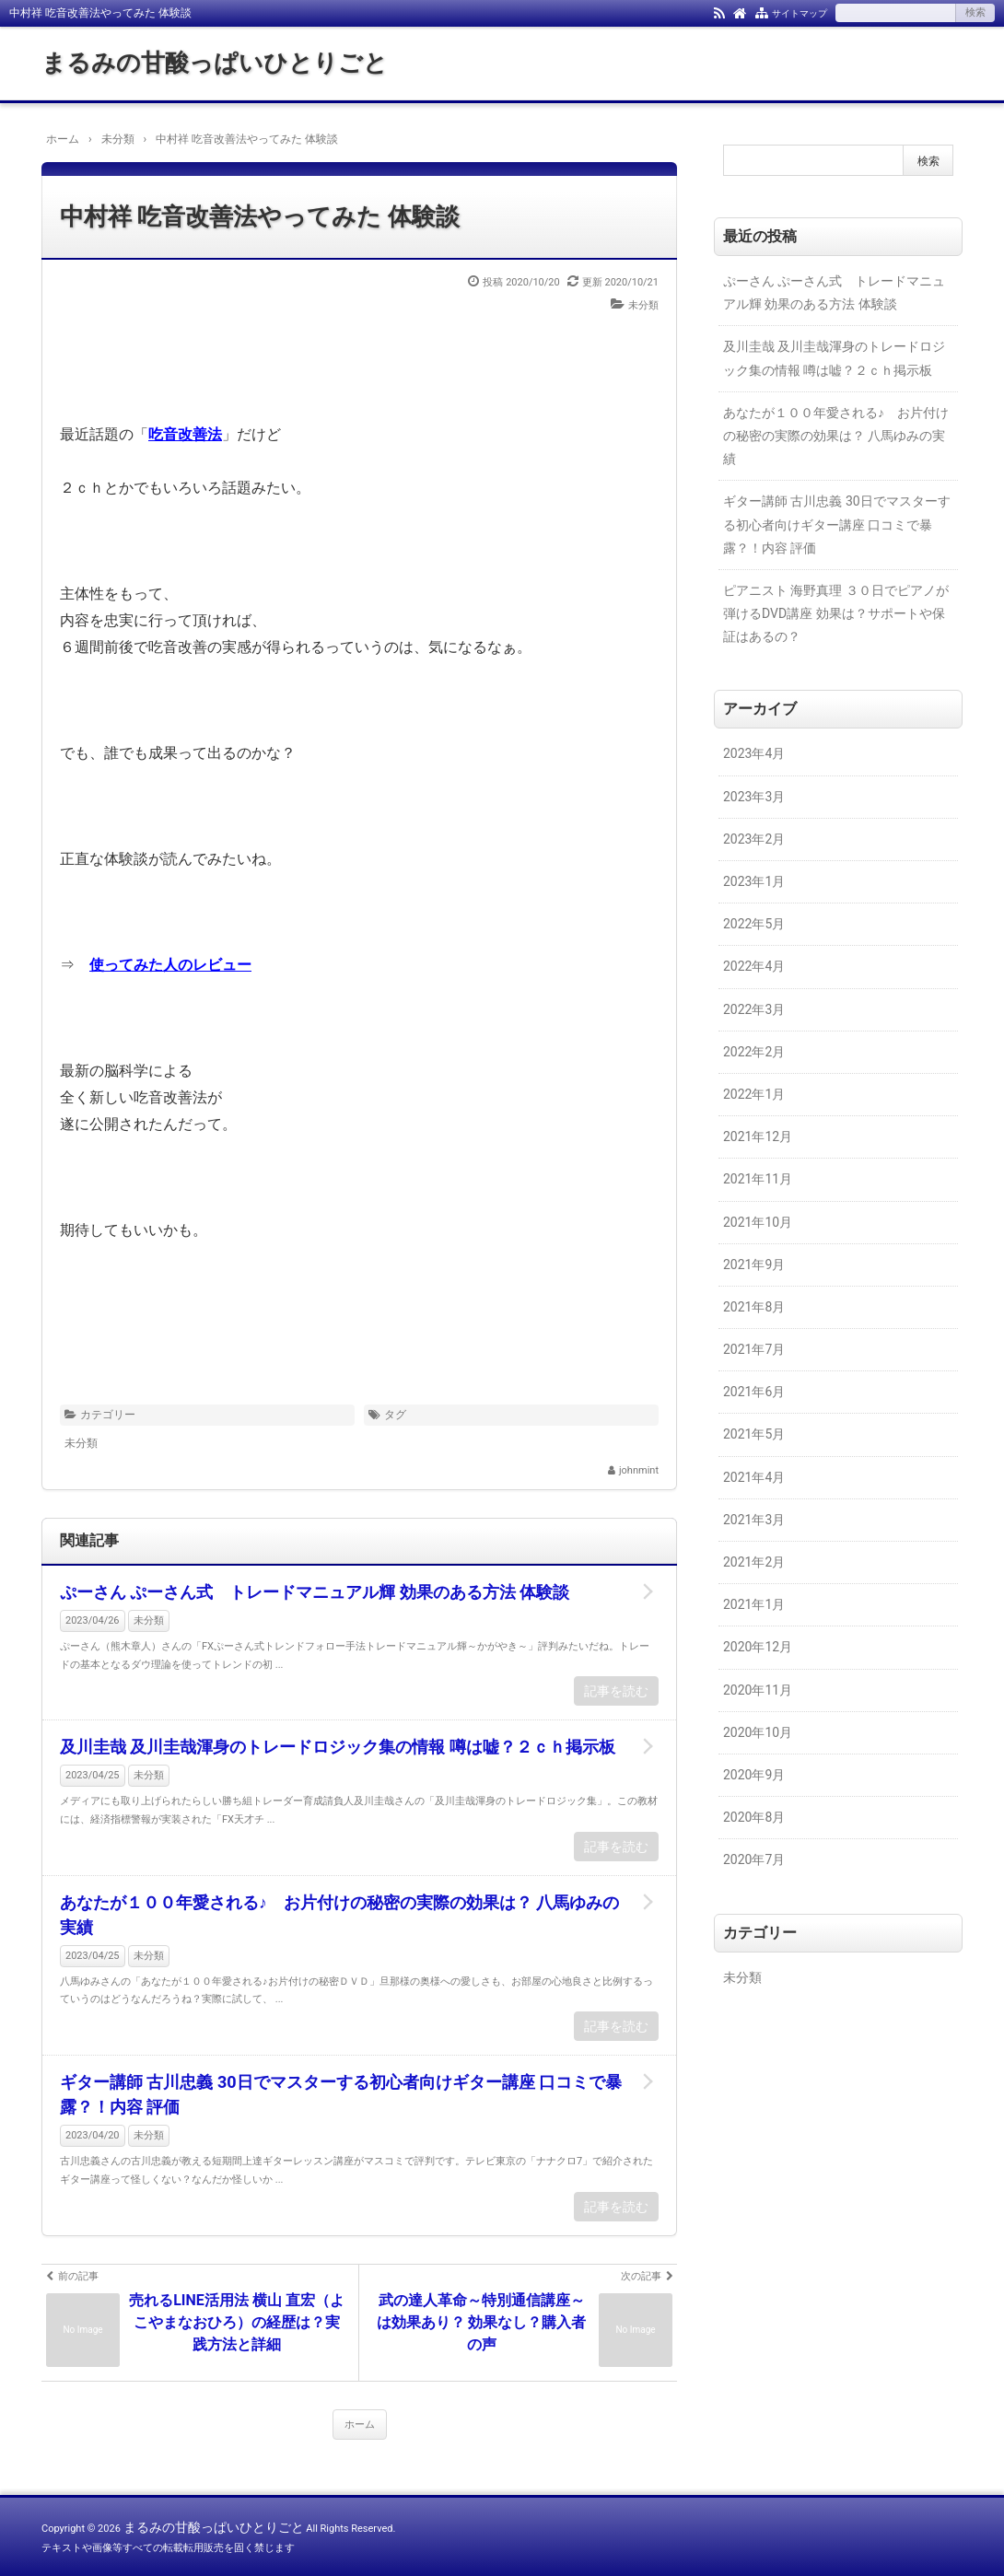  Describe the element at coordinates (754, 796) in the screenshot. I see `2023年3月` at that location.